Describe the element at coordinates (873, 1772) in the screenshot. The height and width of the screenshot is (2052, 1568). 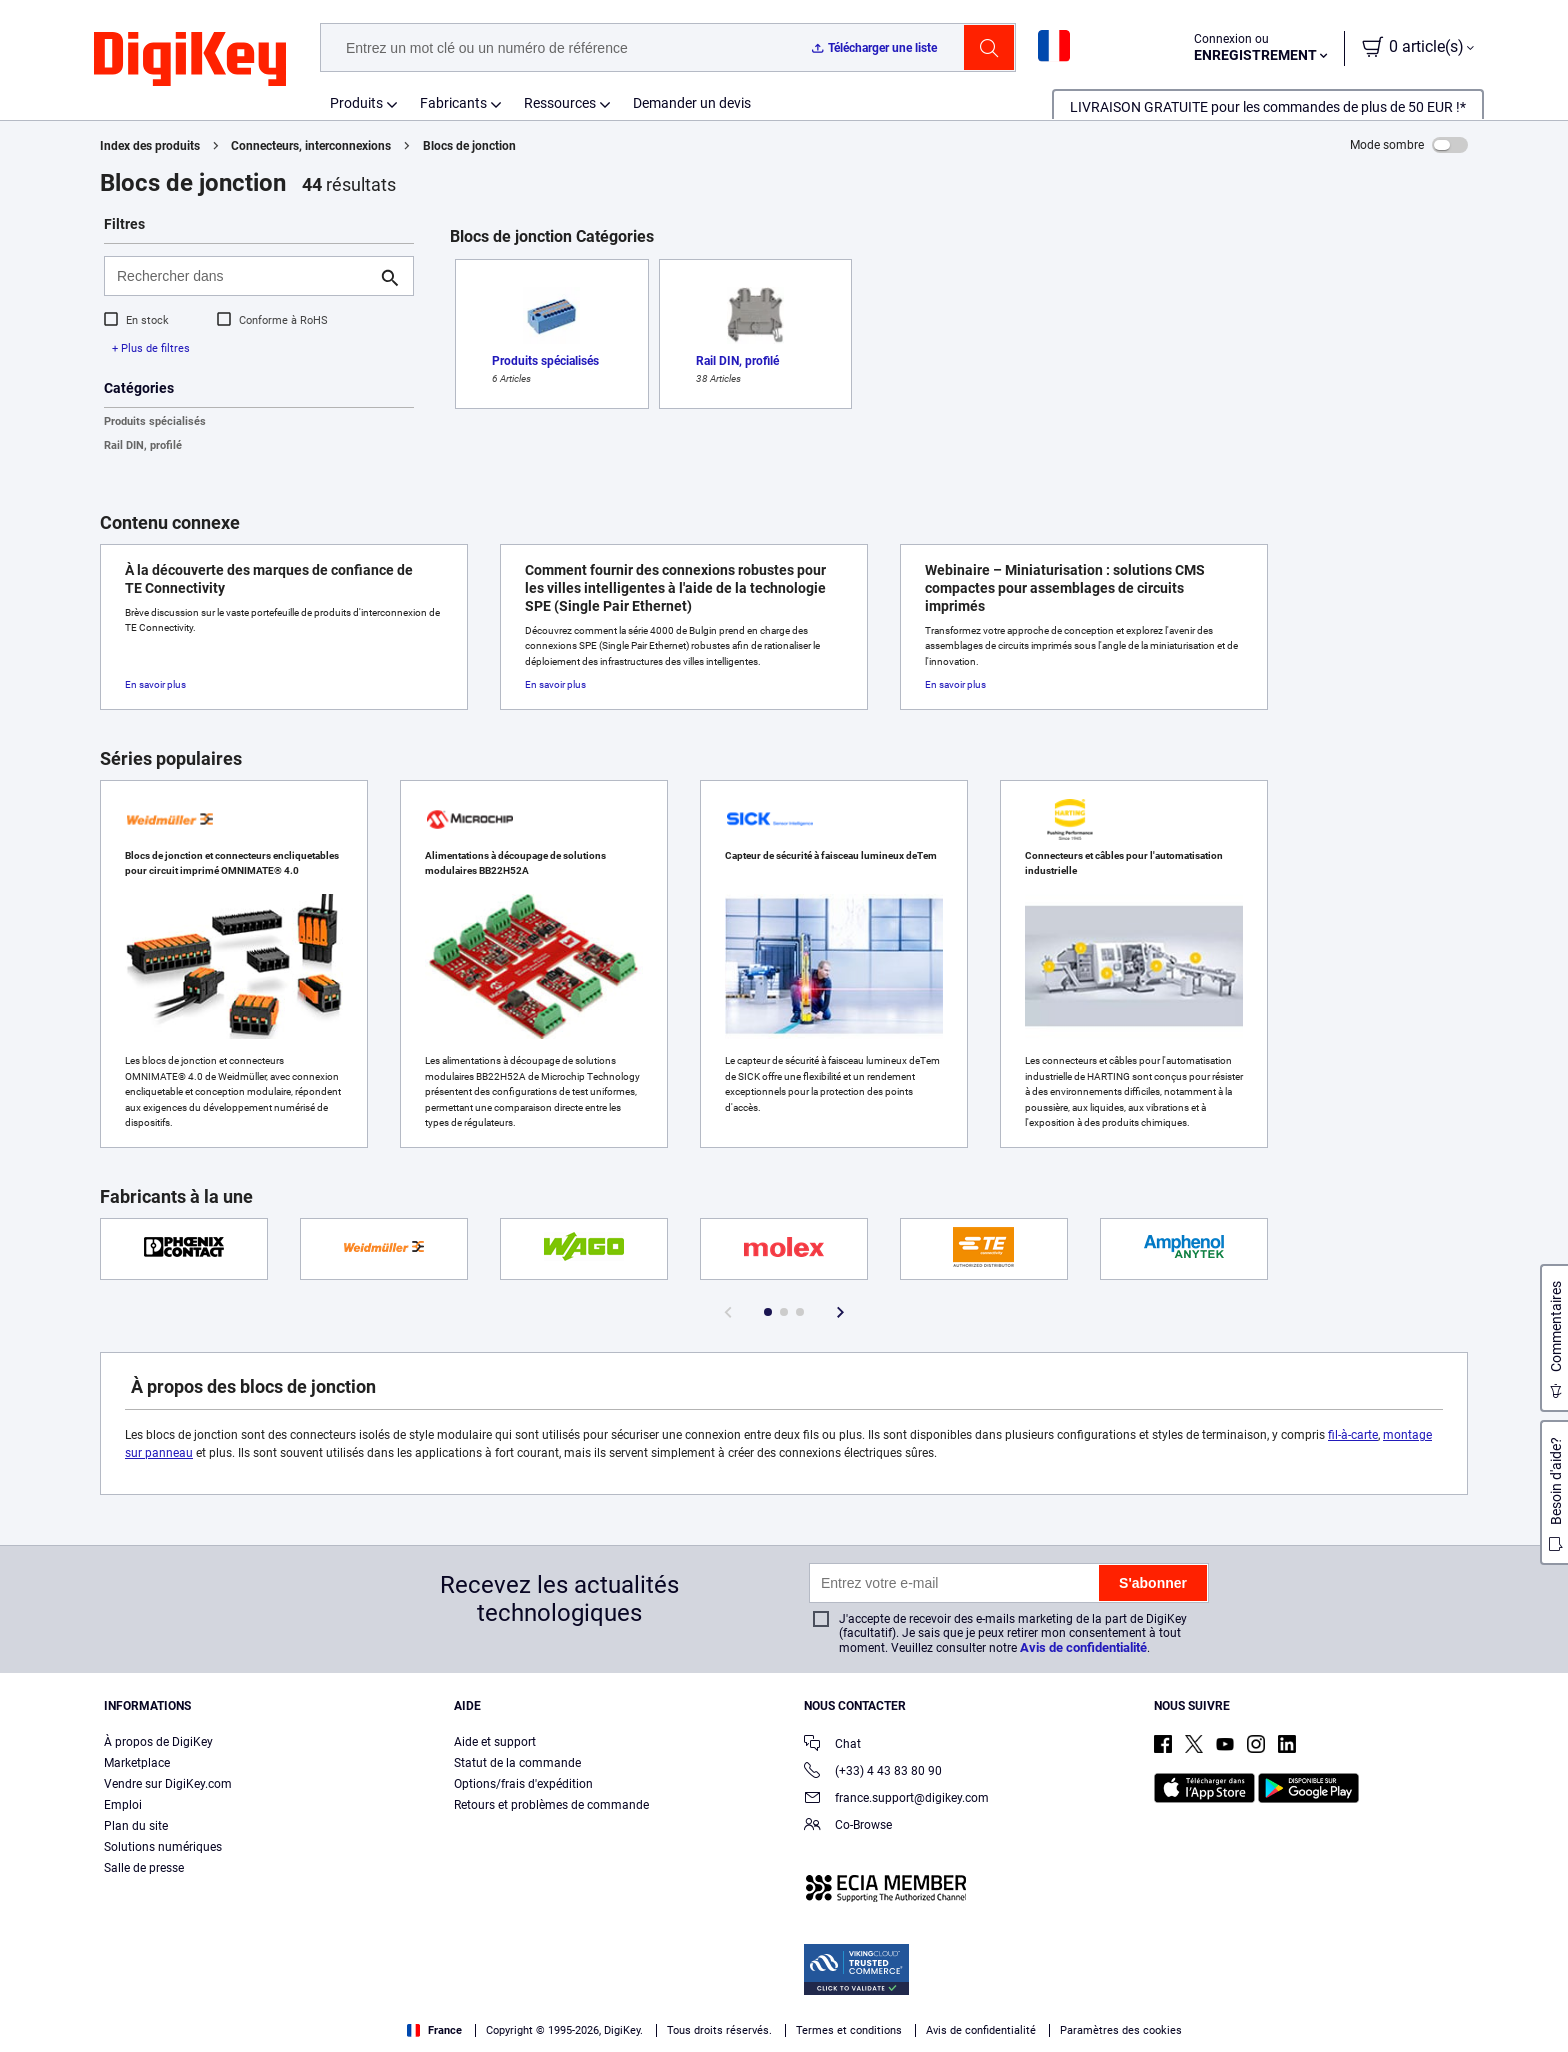
I see `(+33) 4 43 83 80 90` at that location.